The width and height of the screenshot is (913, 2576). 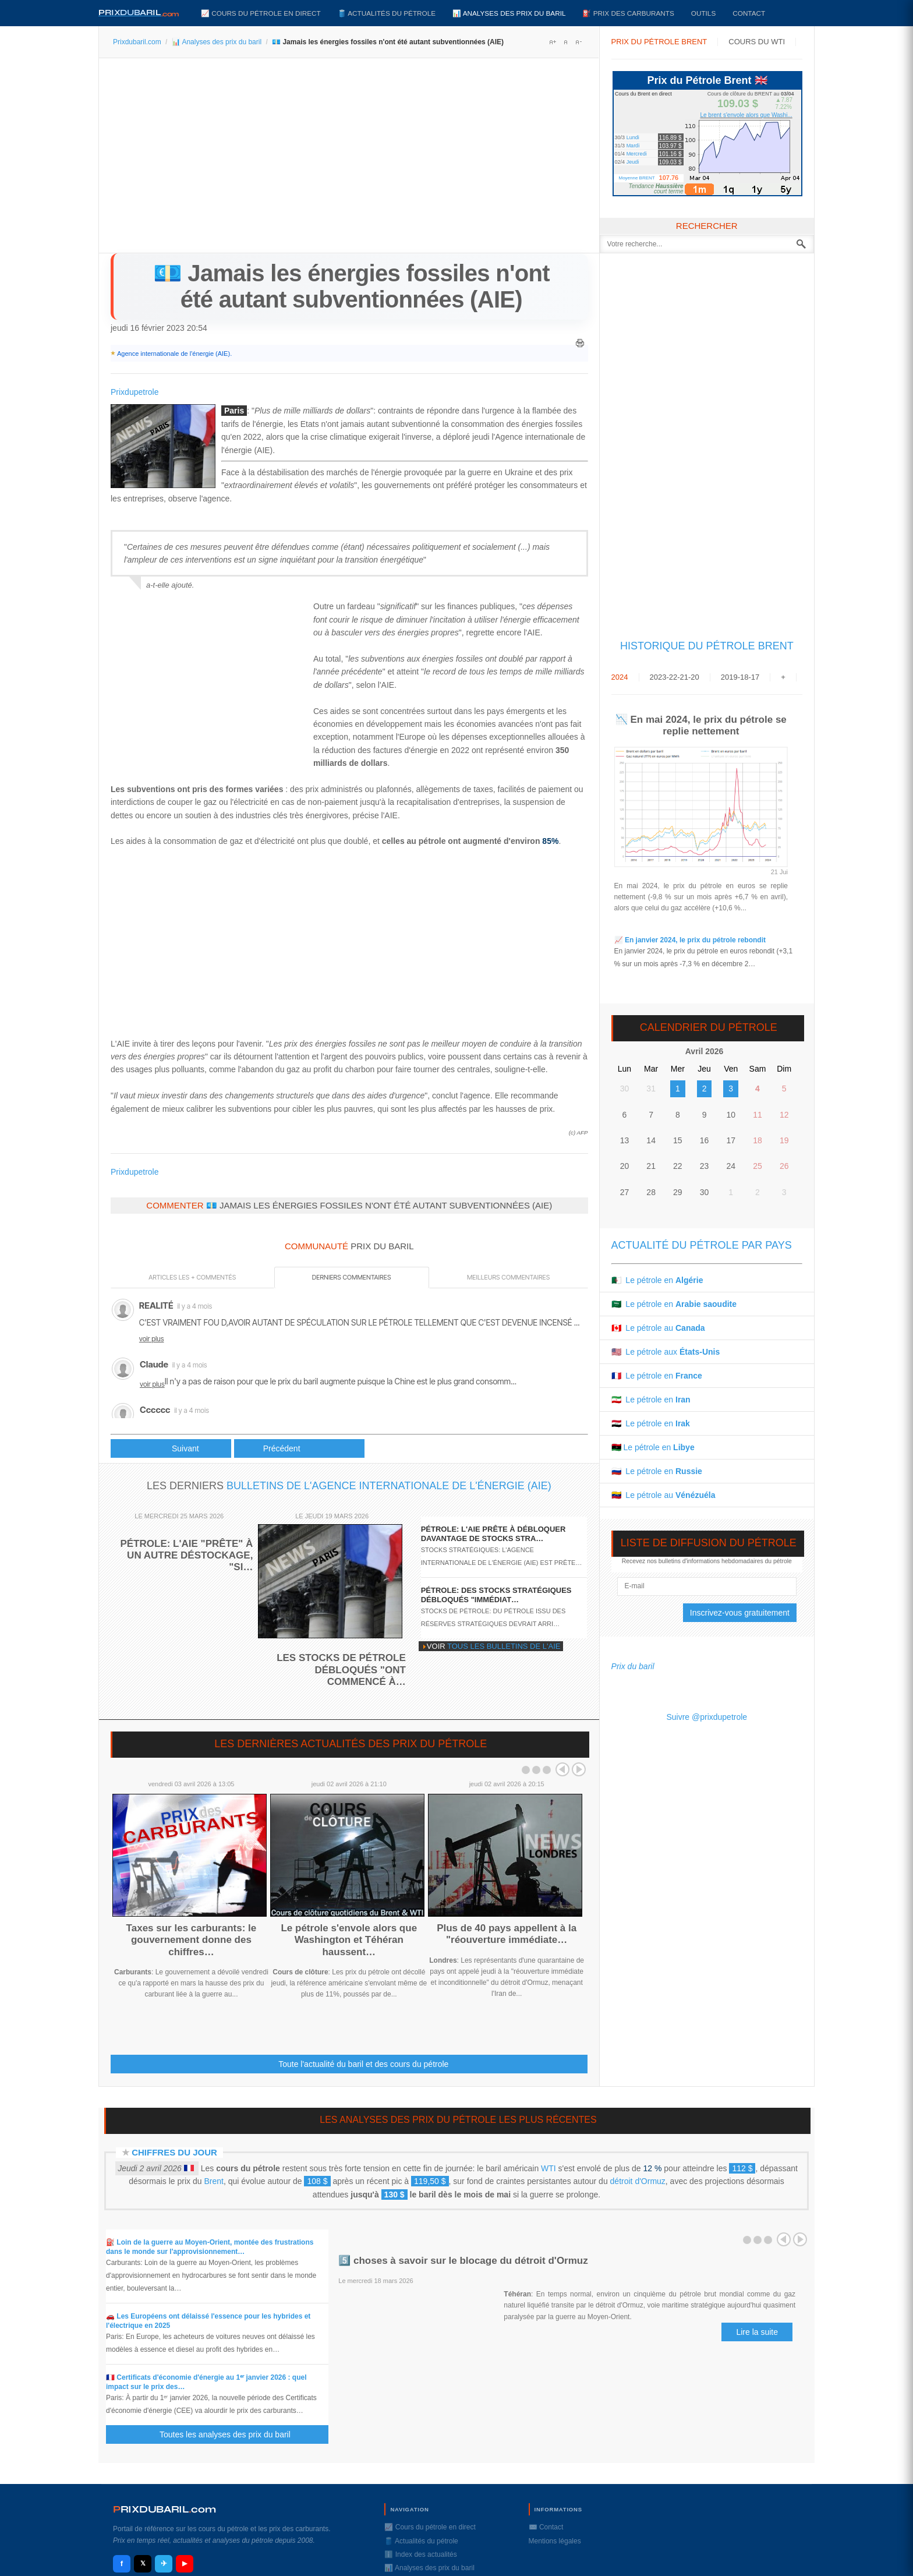 I want to click on Moyenne BRENT, so click(x=636, y=178).